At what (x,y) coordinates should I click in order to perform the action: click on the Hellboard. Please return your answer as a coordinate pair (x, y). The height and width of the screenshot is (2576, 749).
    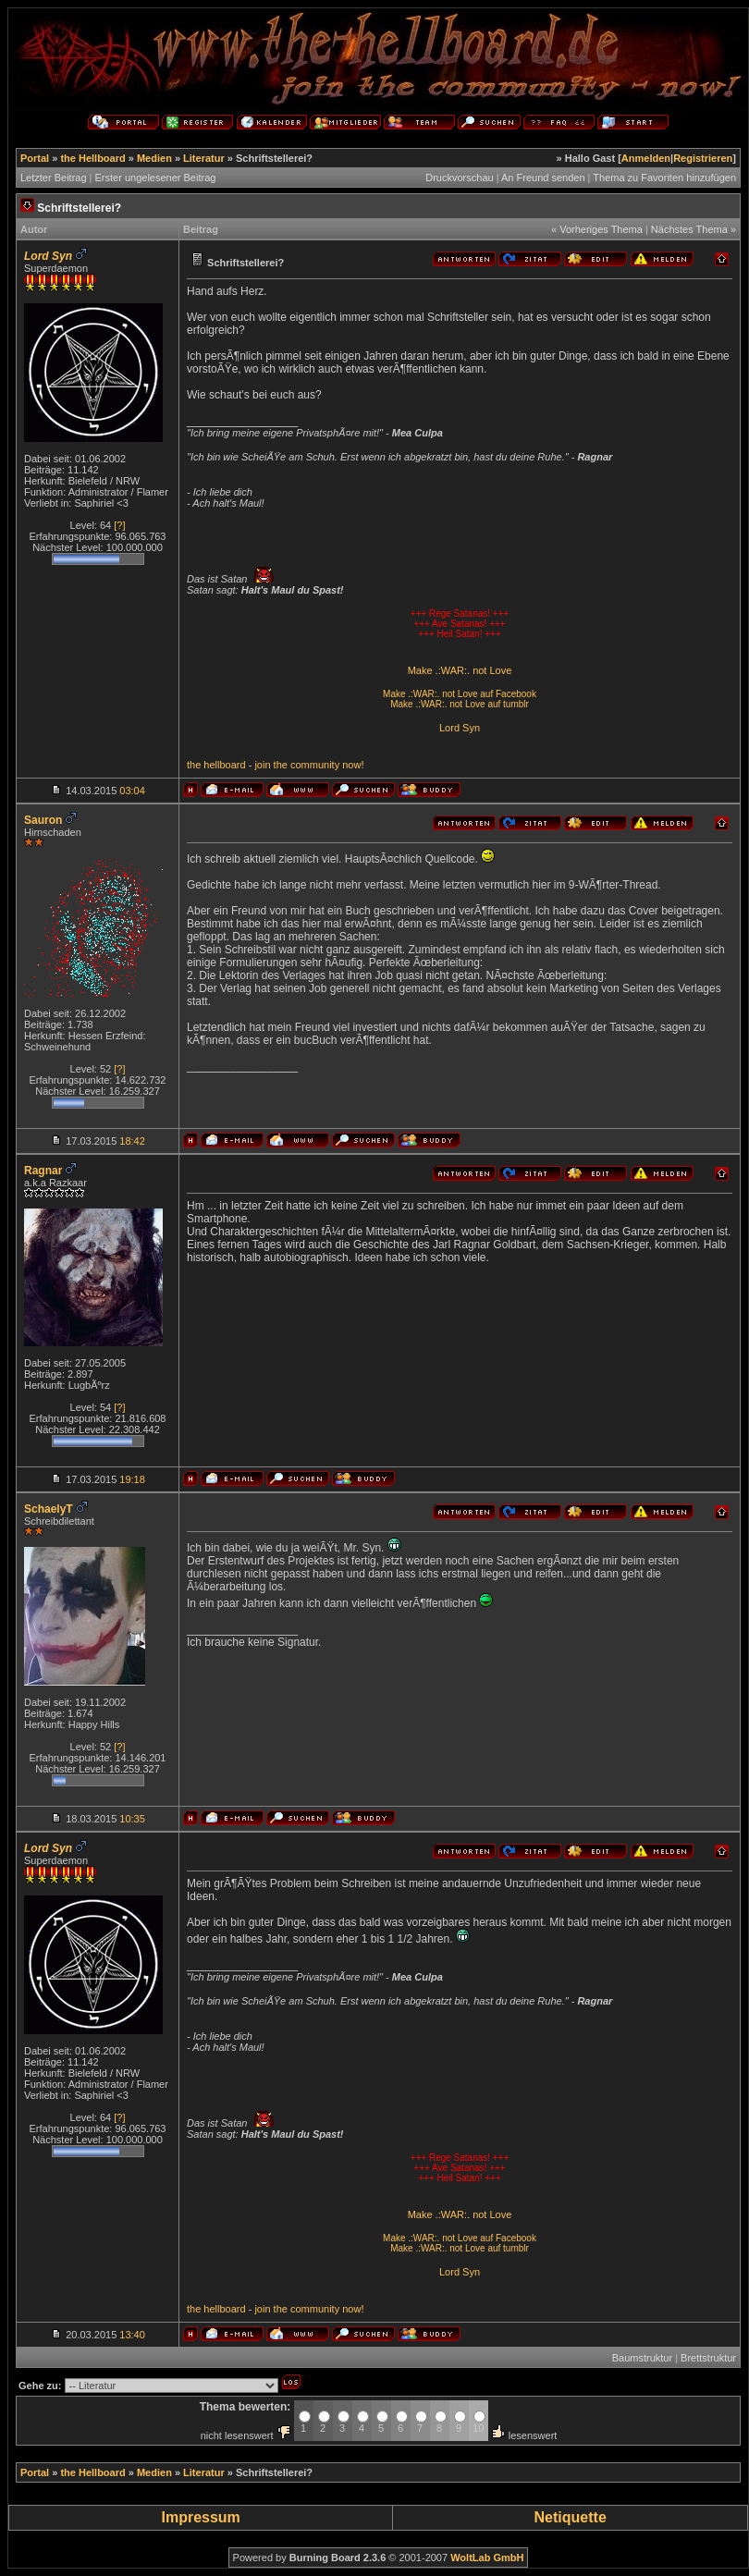
    Looking at the image, I should click on (92, 158).